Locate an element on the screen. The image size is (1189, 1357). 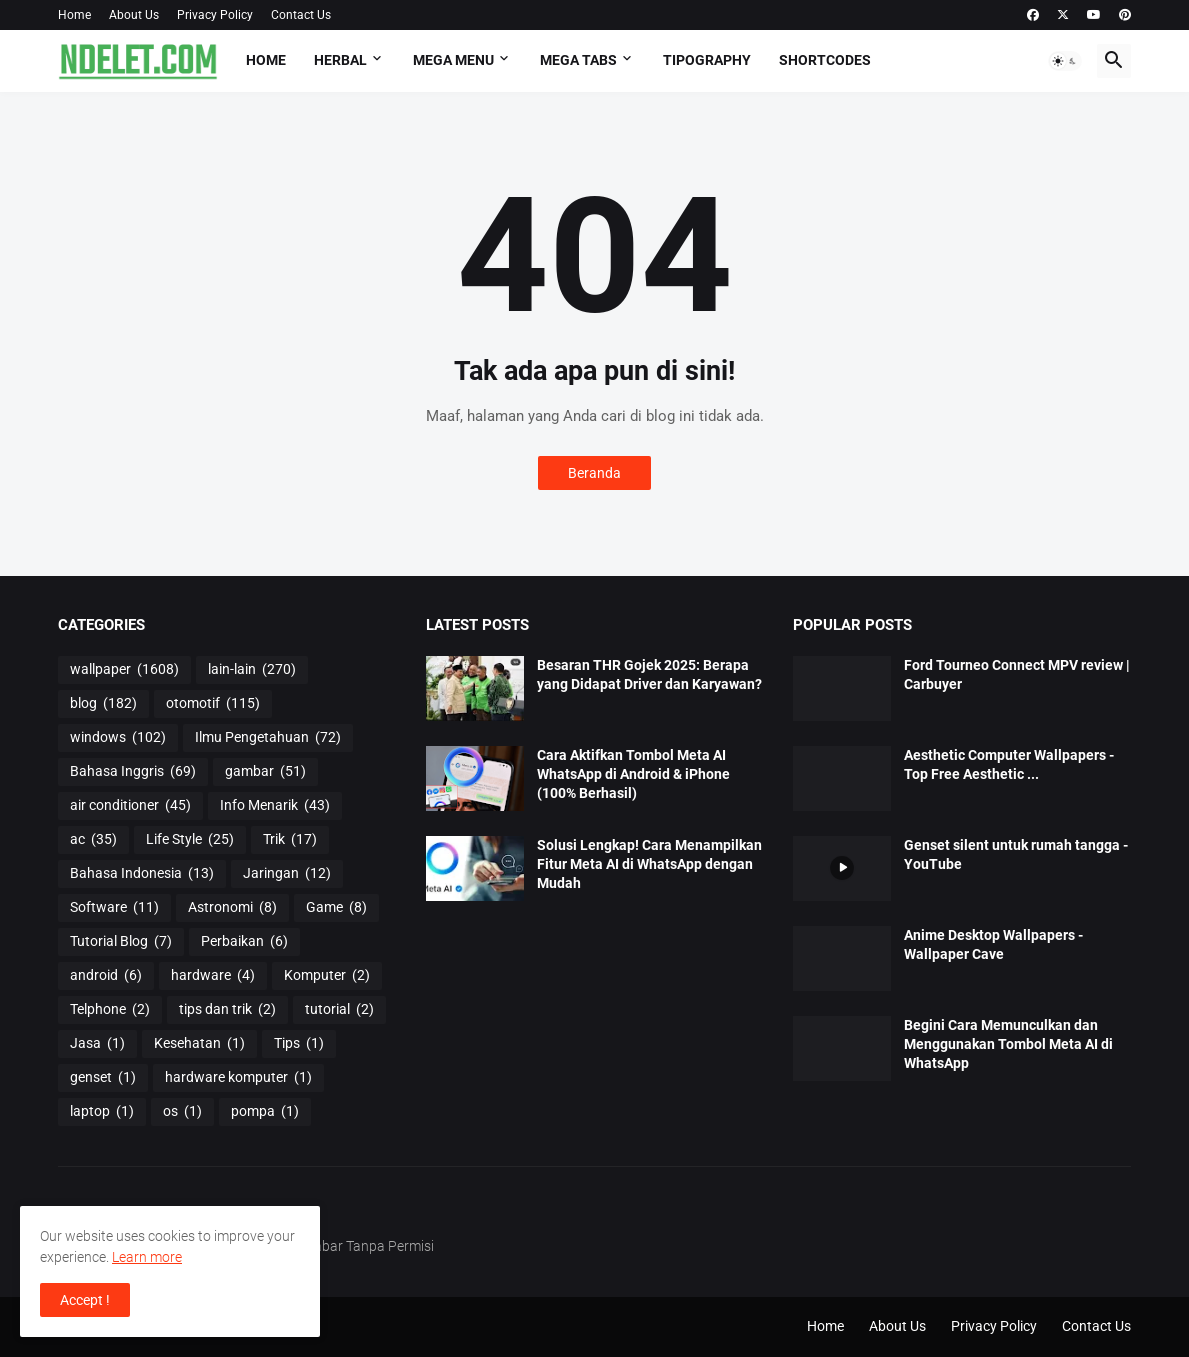
Aesthetic Computer Wallpapers - Top Free Aesthetic ... is located at coordinates (1009, 764).